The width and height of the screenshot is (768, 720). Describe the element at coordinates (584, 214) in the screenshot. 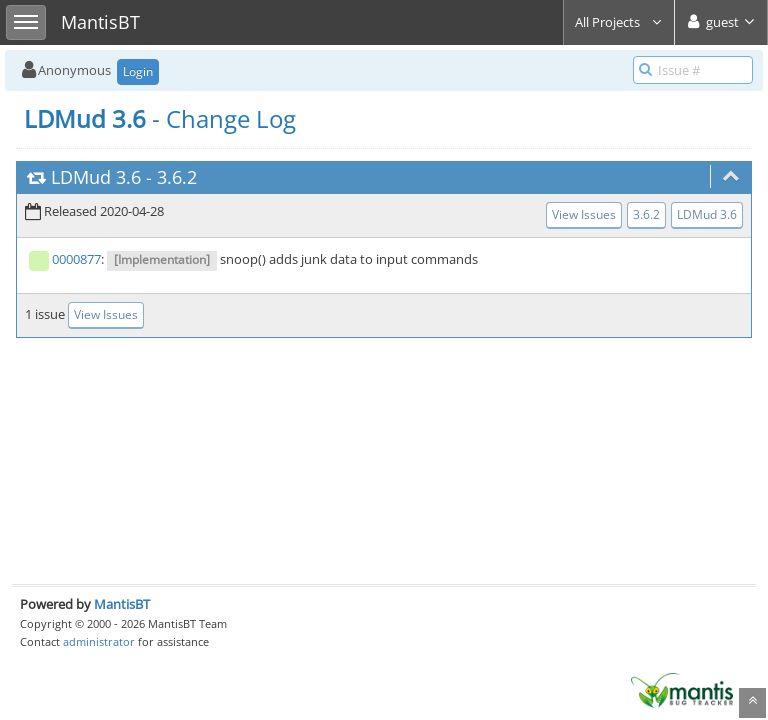

I see `View Issues` at that location.